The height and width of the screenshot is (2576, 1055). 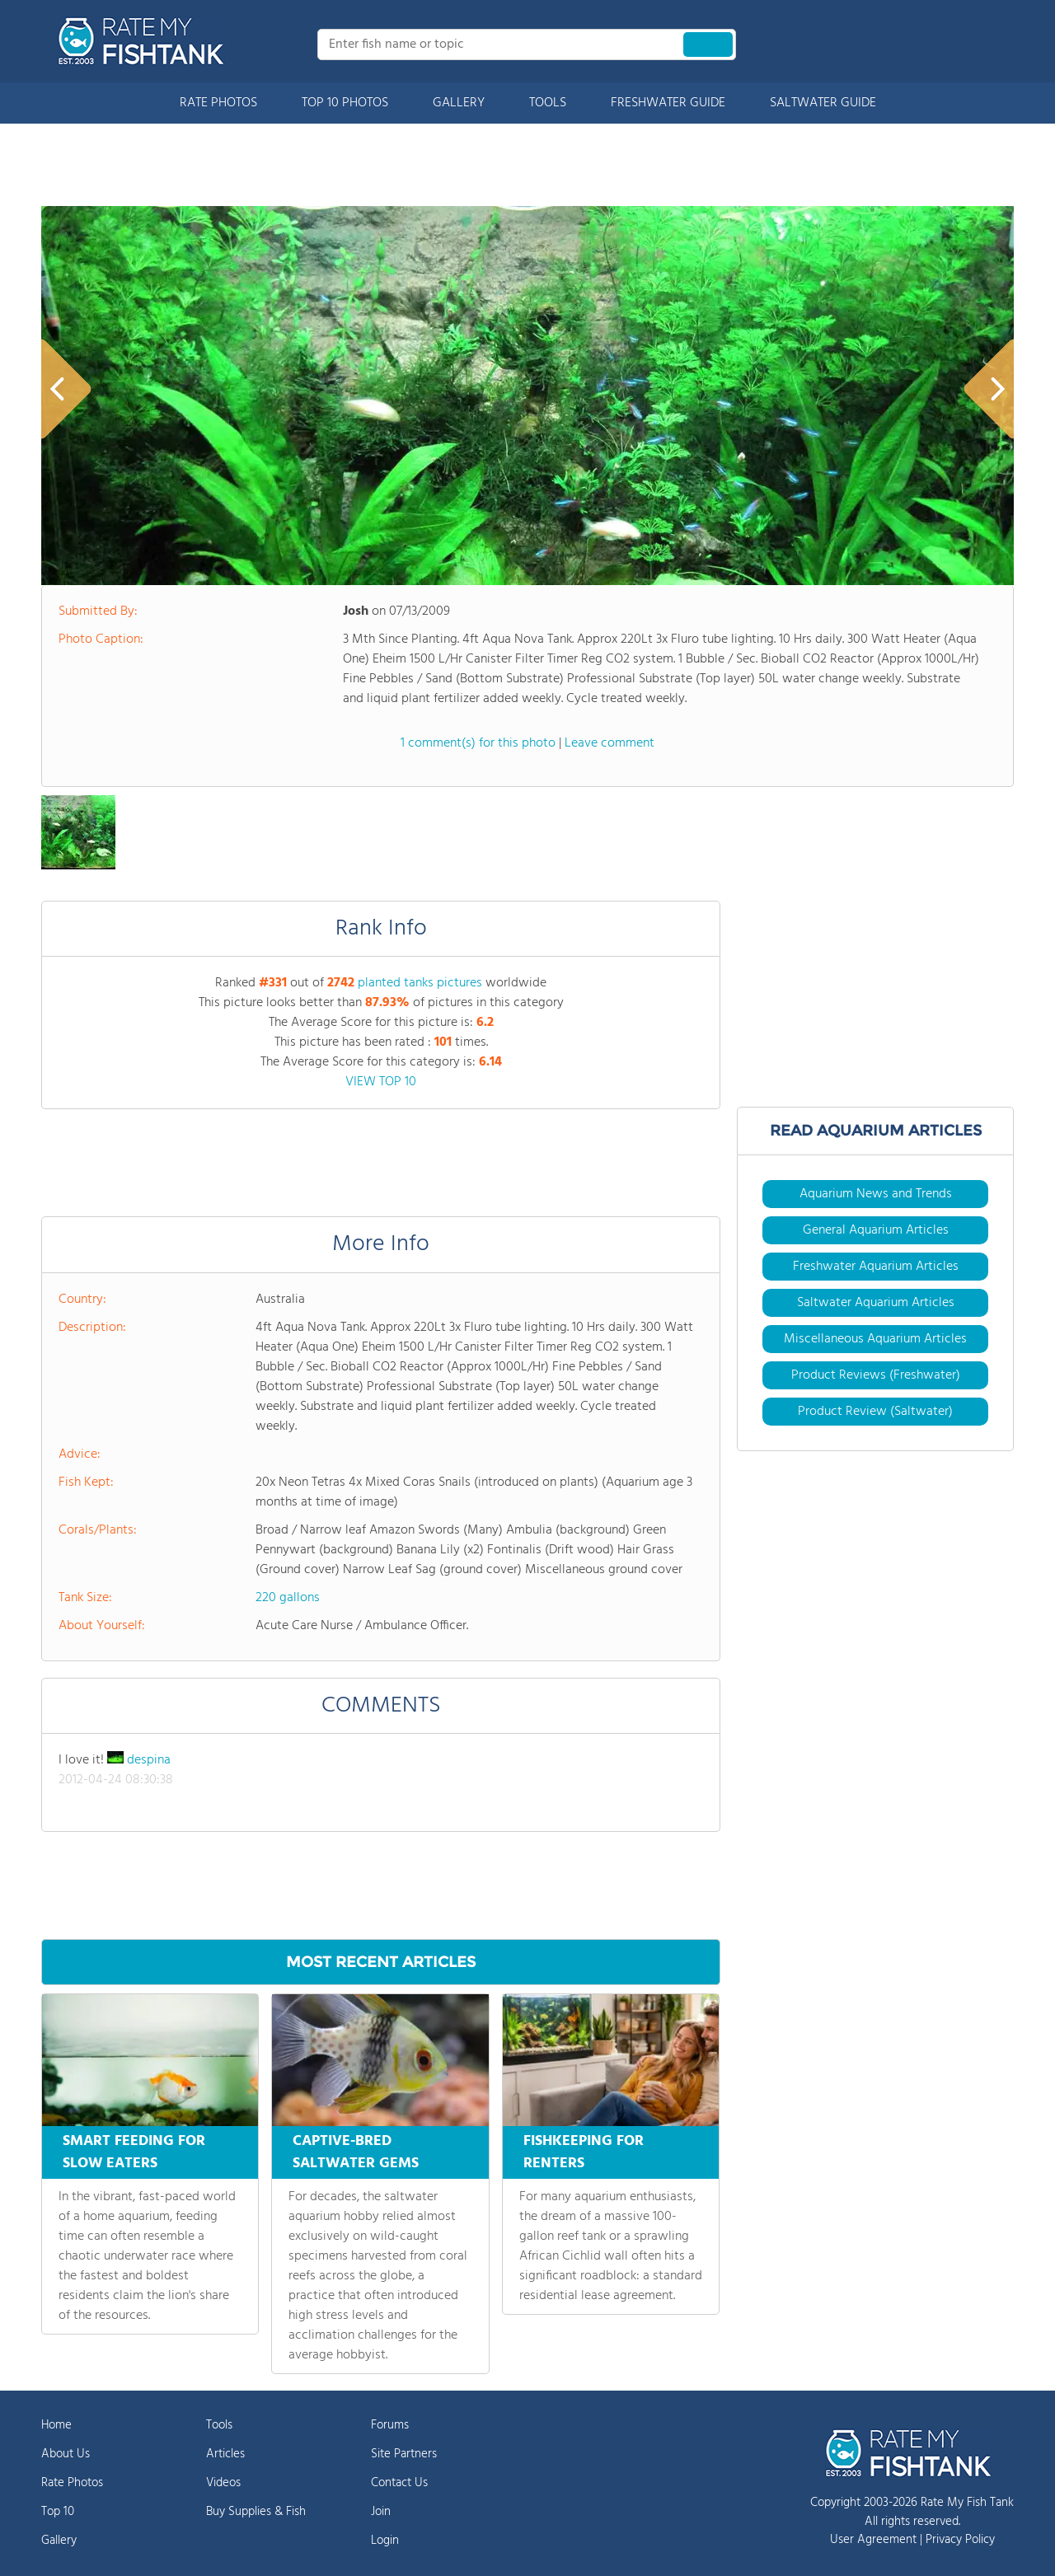 What do you see at coordinates (875, 1375) in the screenshot?
I see `Product Reviews (Freshwater)` at bounding box center [875, 1375].